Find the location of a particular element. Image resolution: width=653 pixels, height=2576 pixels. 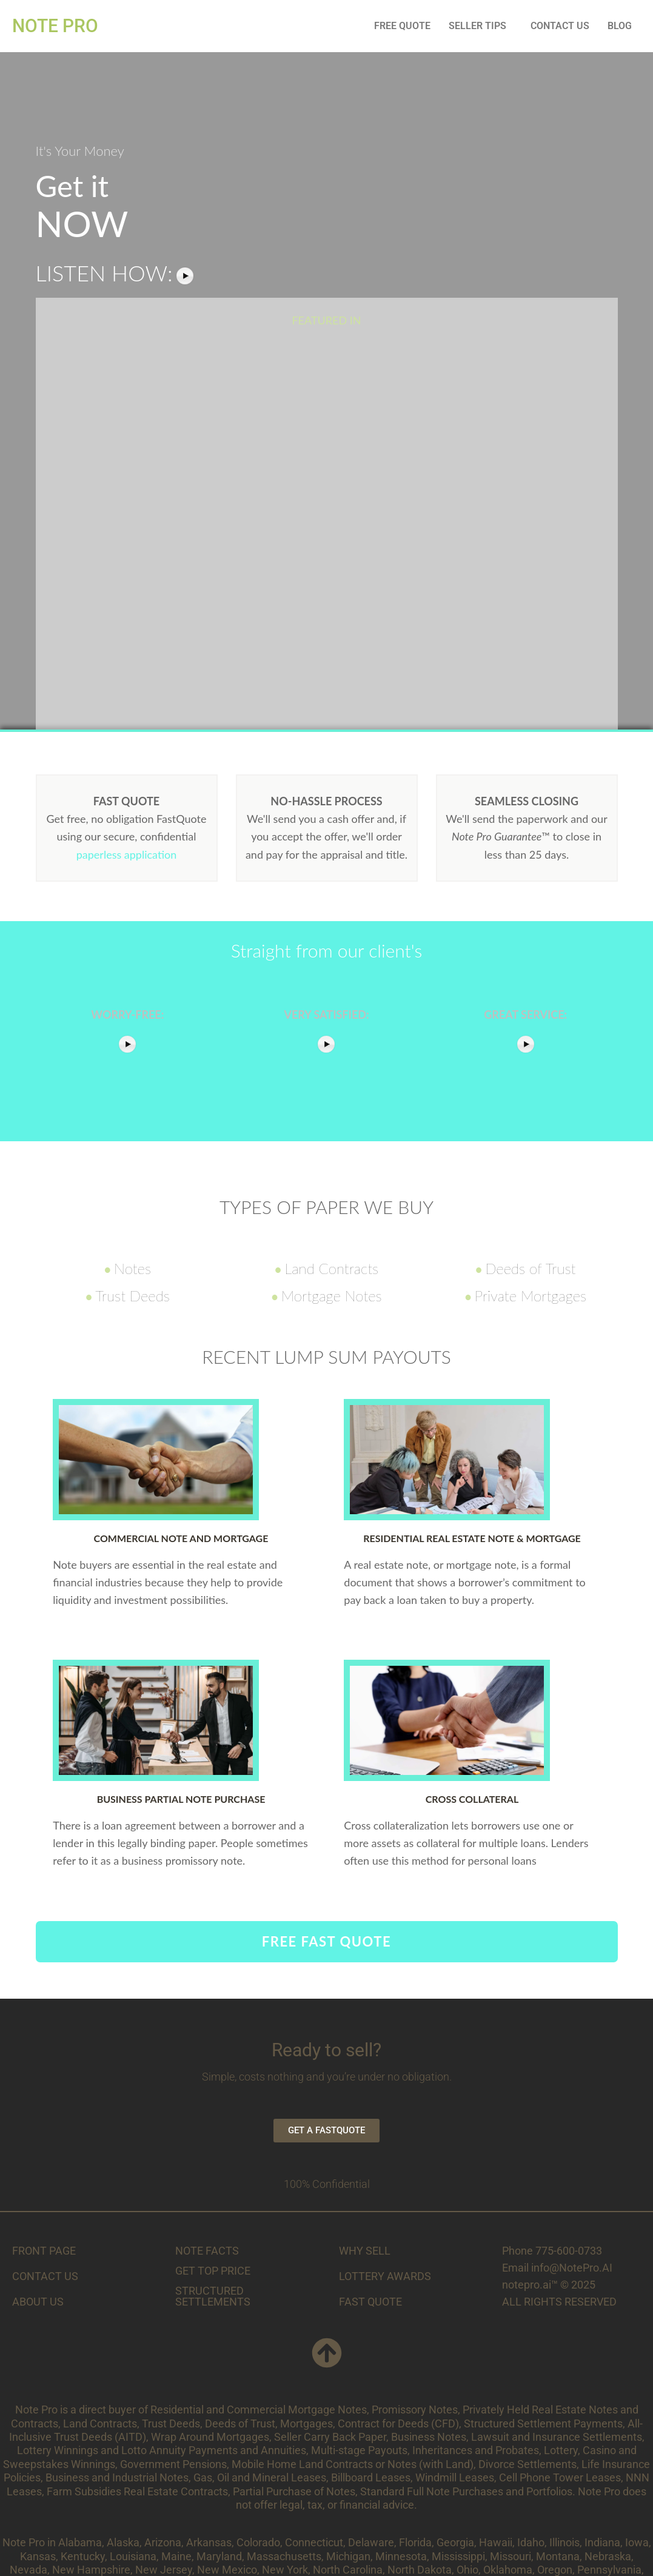

FREE FAST QUOTE is located at coordinates (326, 1941).